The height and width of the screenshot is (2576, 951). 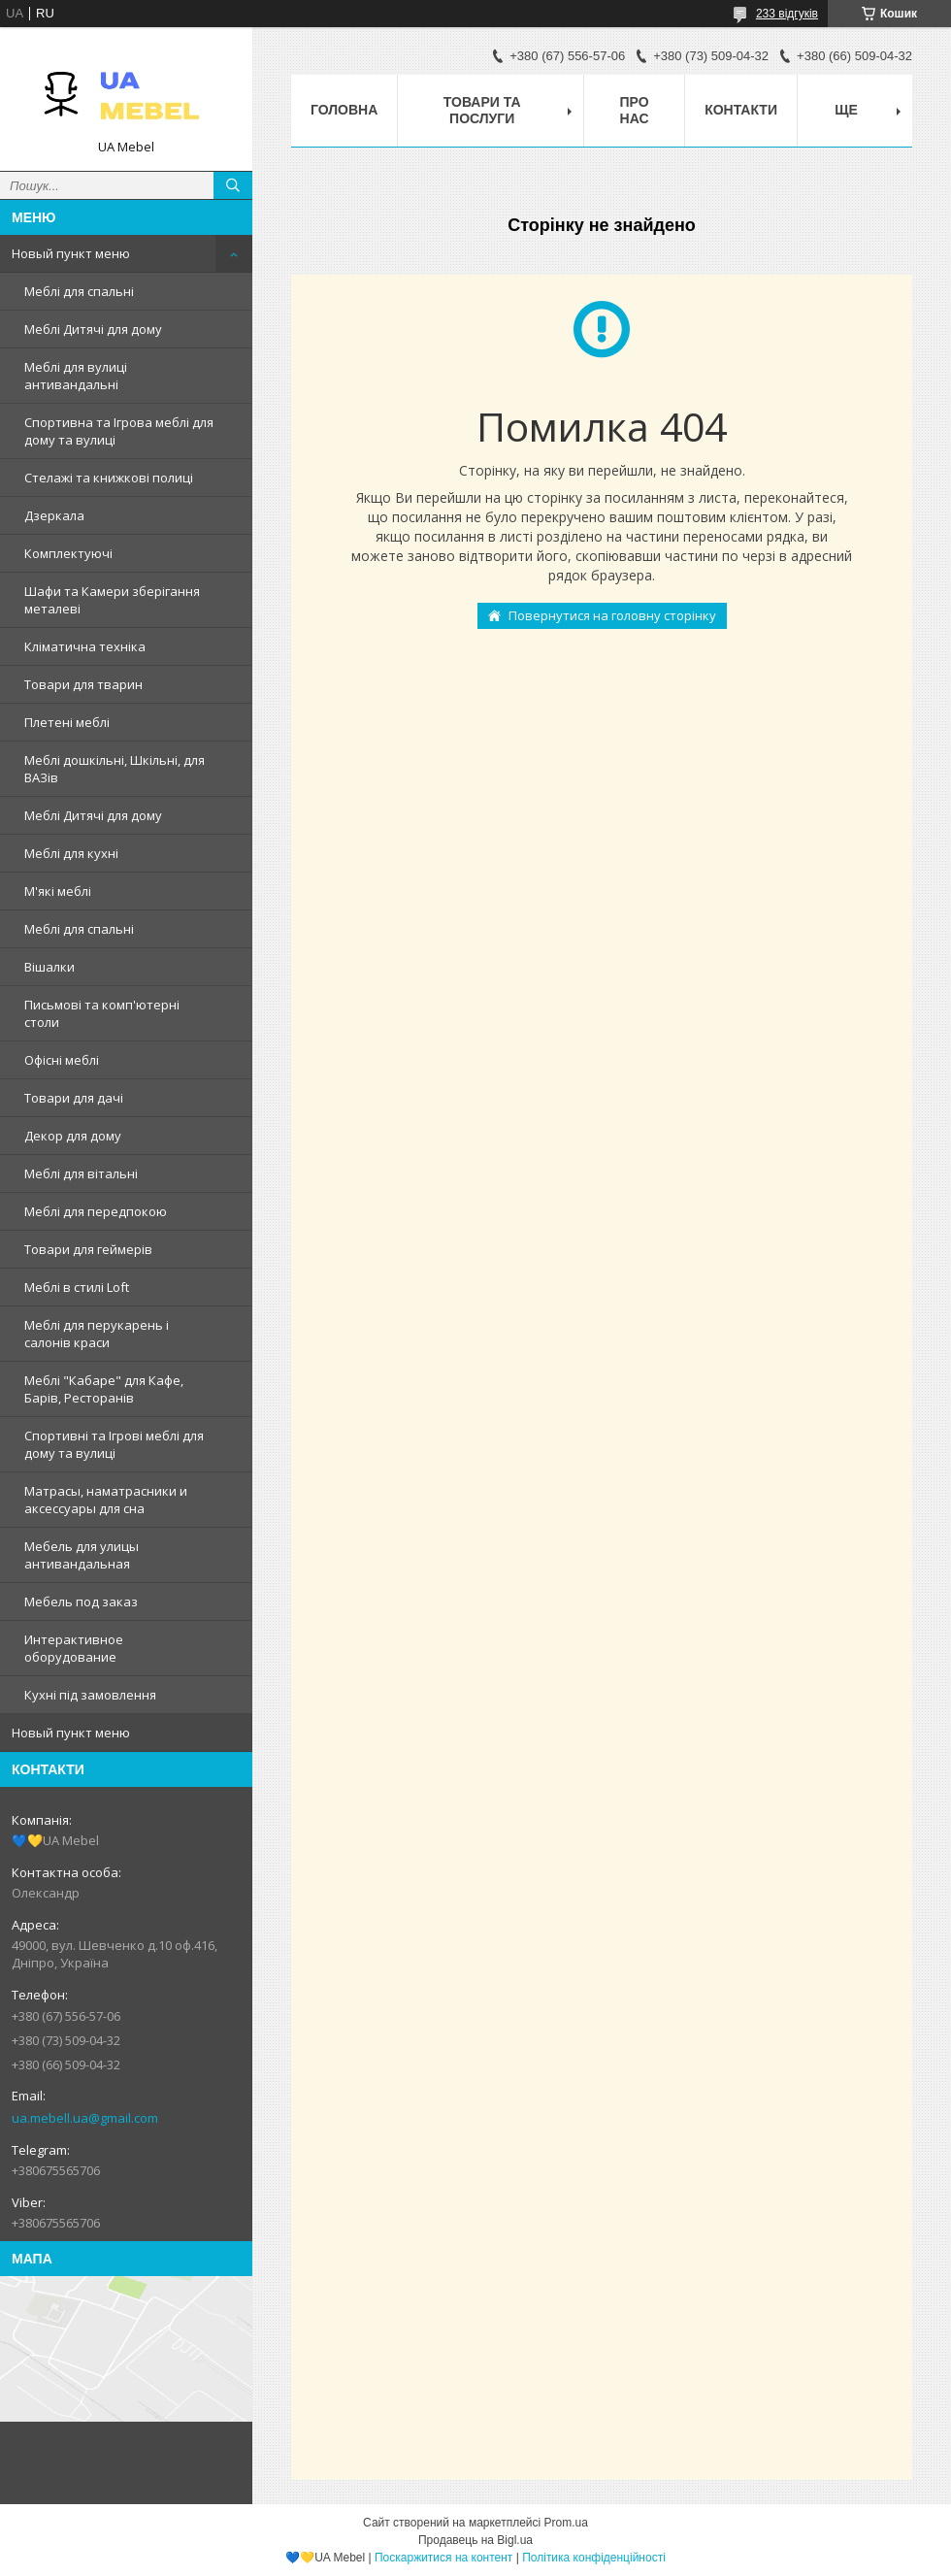 I want to click on Меблі для перукарень і салонів краси, so click(x=96, y=1333).